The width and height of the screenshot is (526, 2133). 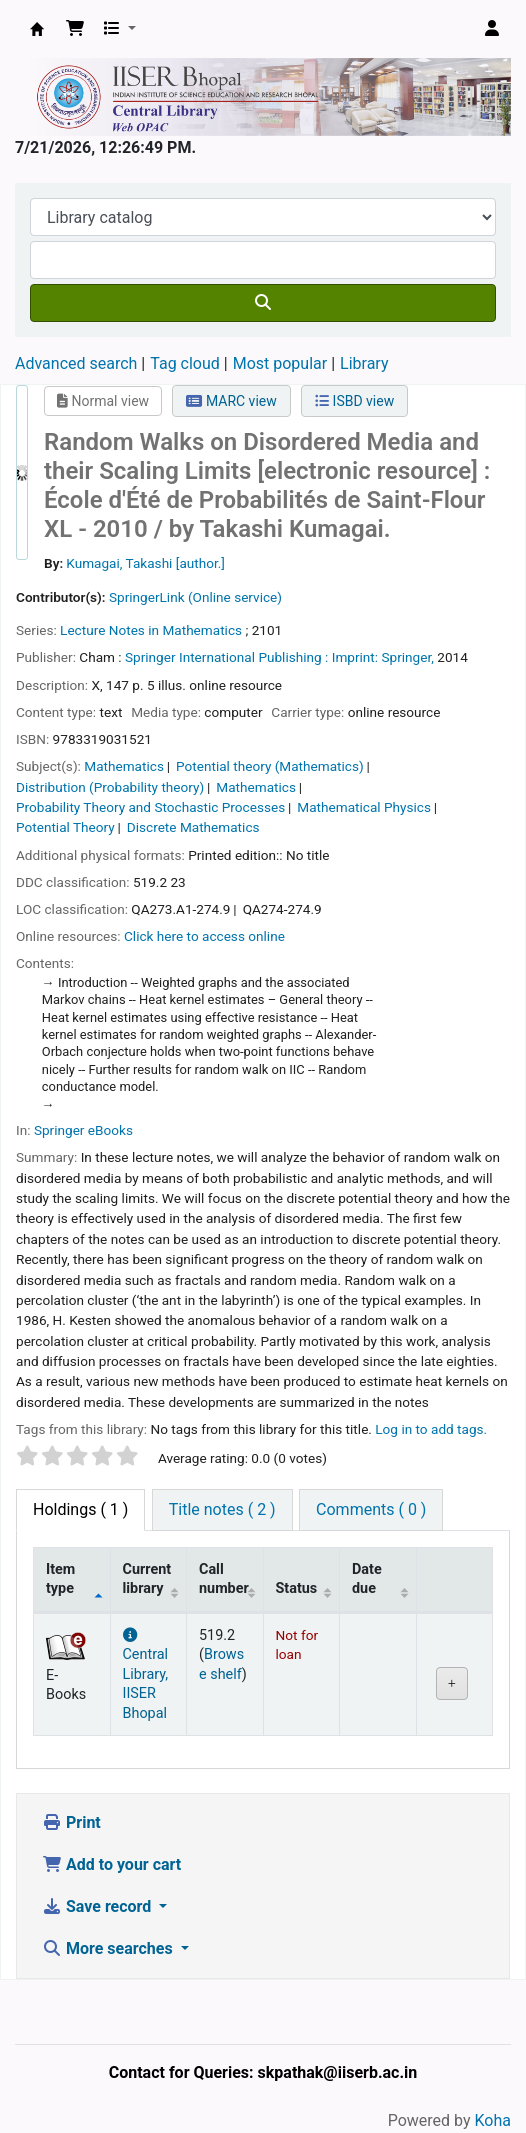 What do you see at coordinates (60, 1579) in the screenshot?
I see `Item type [Item type: activate to sort column descending]` at bounding box center [60, 1579].